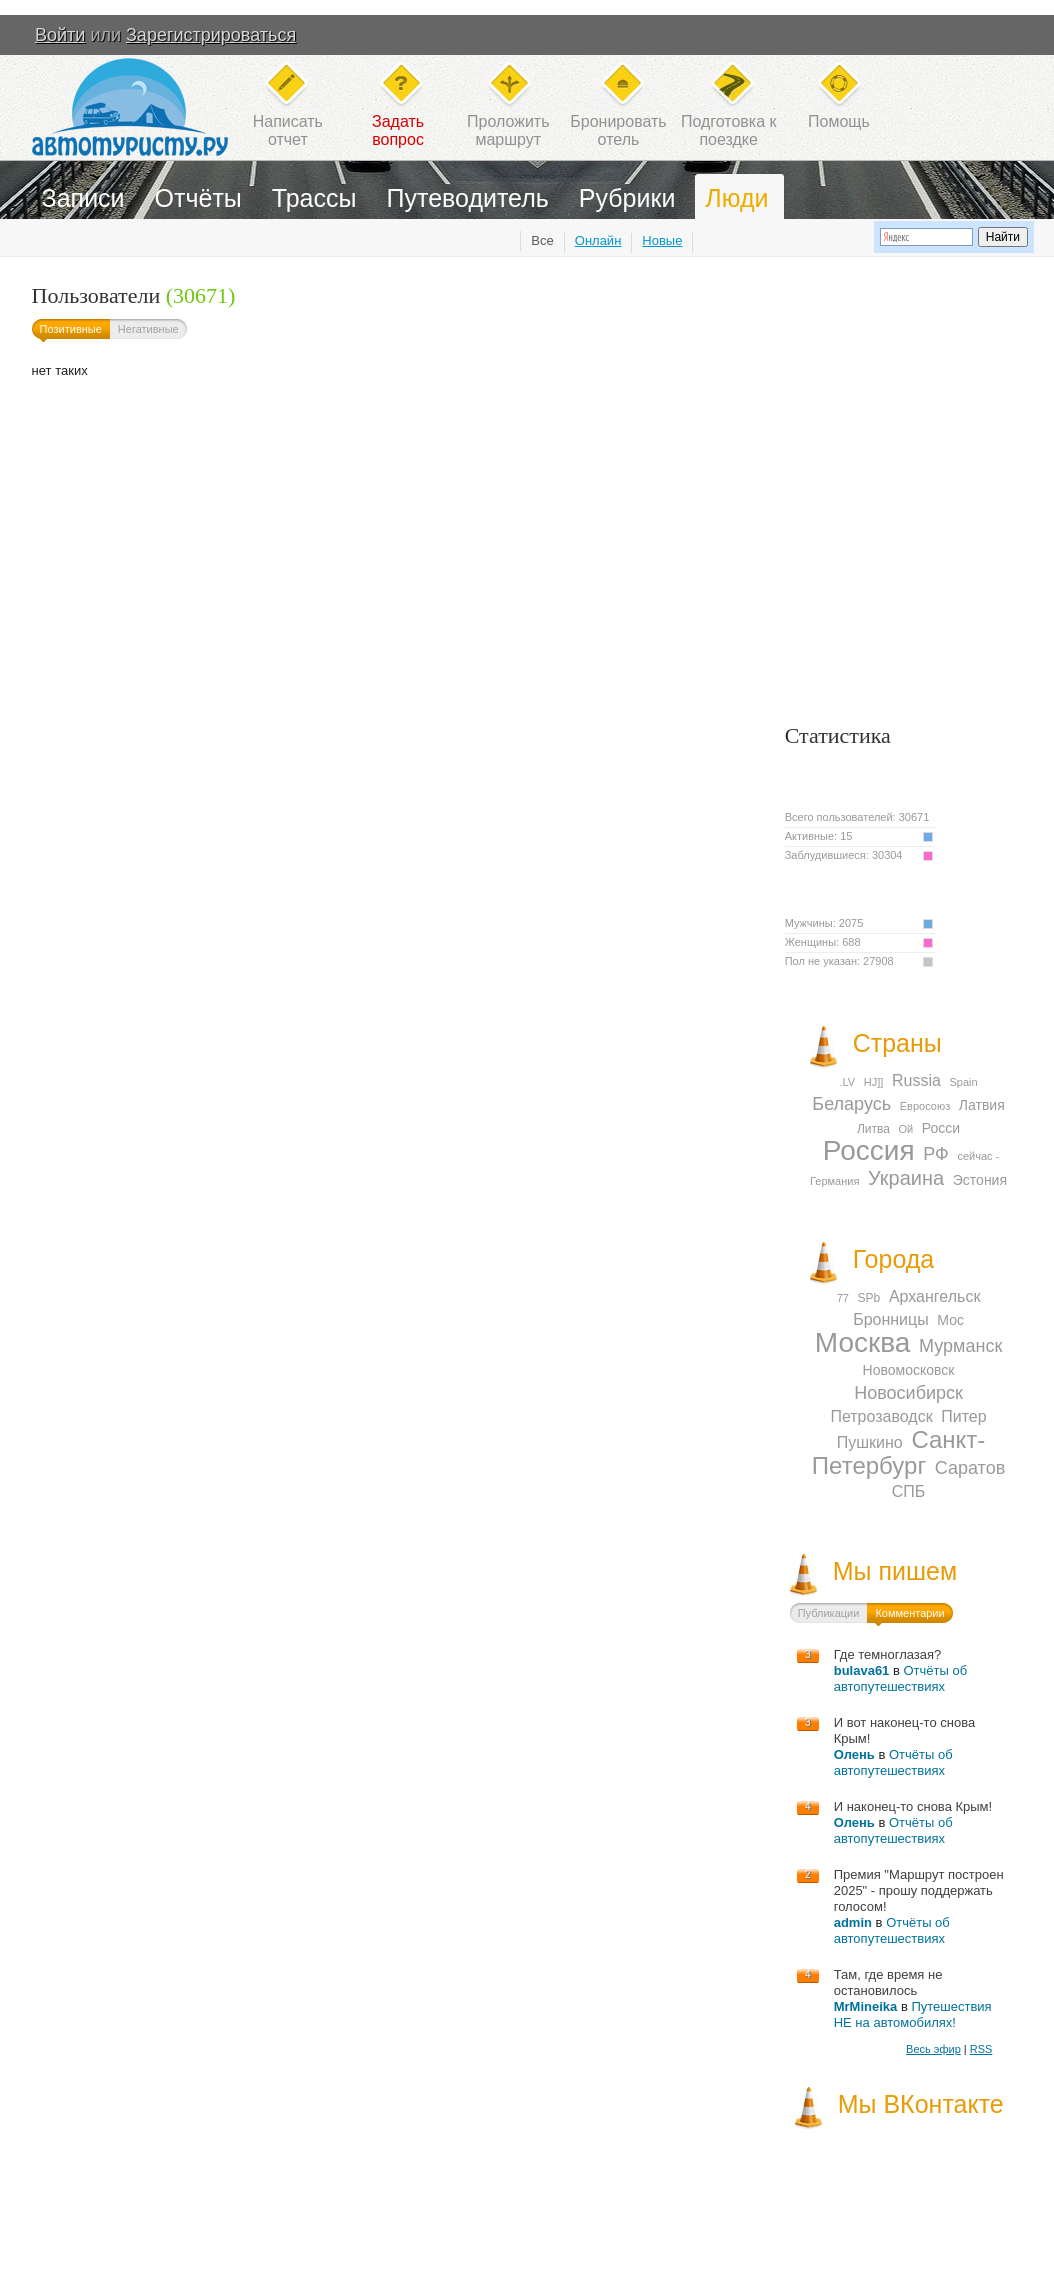  Describe the element at coordinates (963, 1416) in the screenshot. I see `Питер` at that location.